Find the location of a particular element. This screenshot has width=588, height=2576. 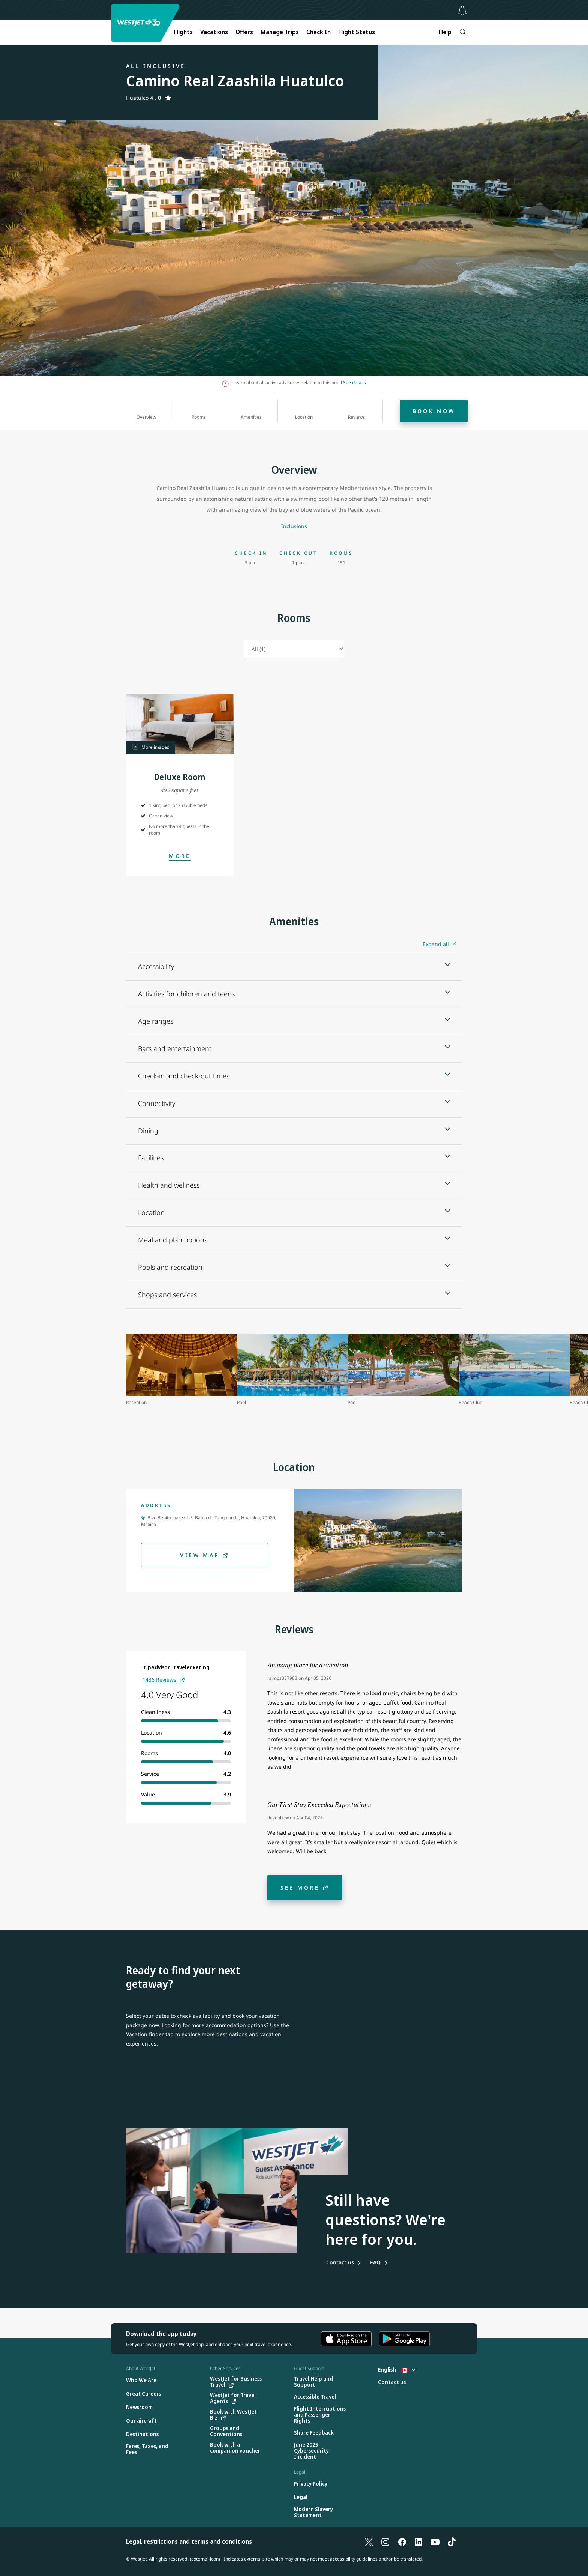

[Contact us] is located at coordinates (344, 2262).